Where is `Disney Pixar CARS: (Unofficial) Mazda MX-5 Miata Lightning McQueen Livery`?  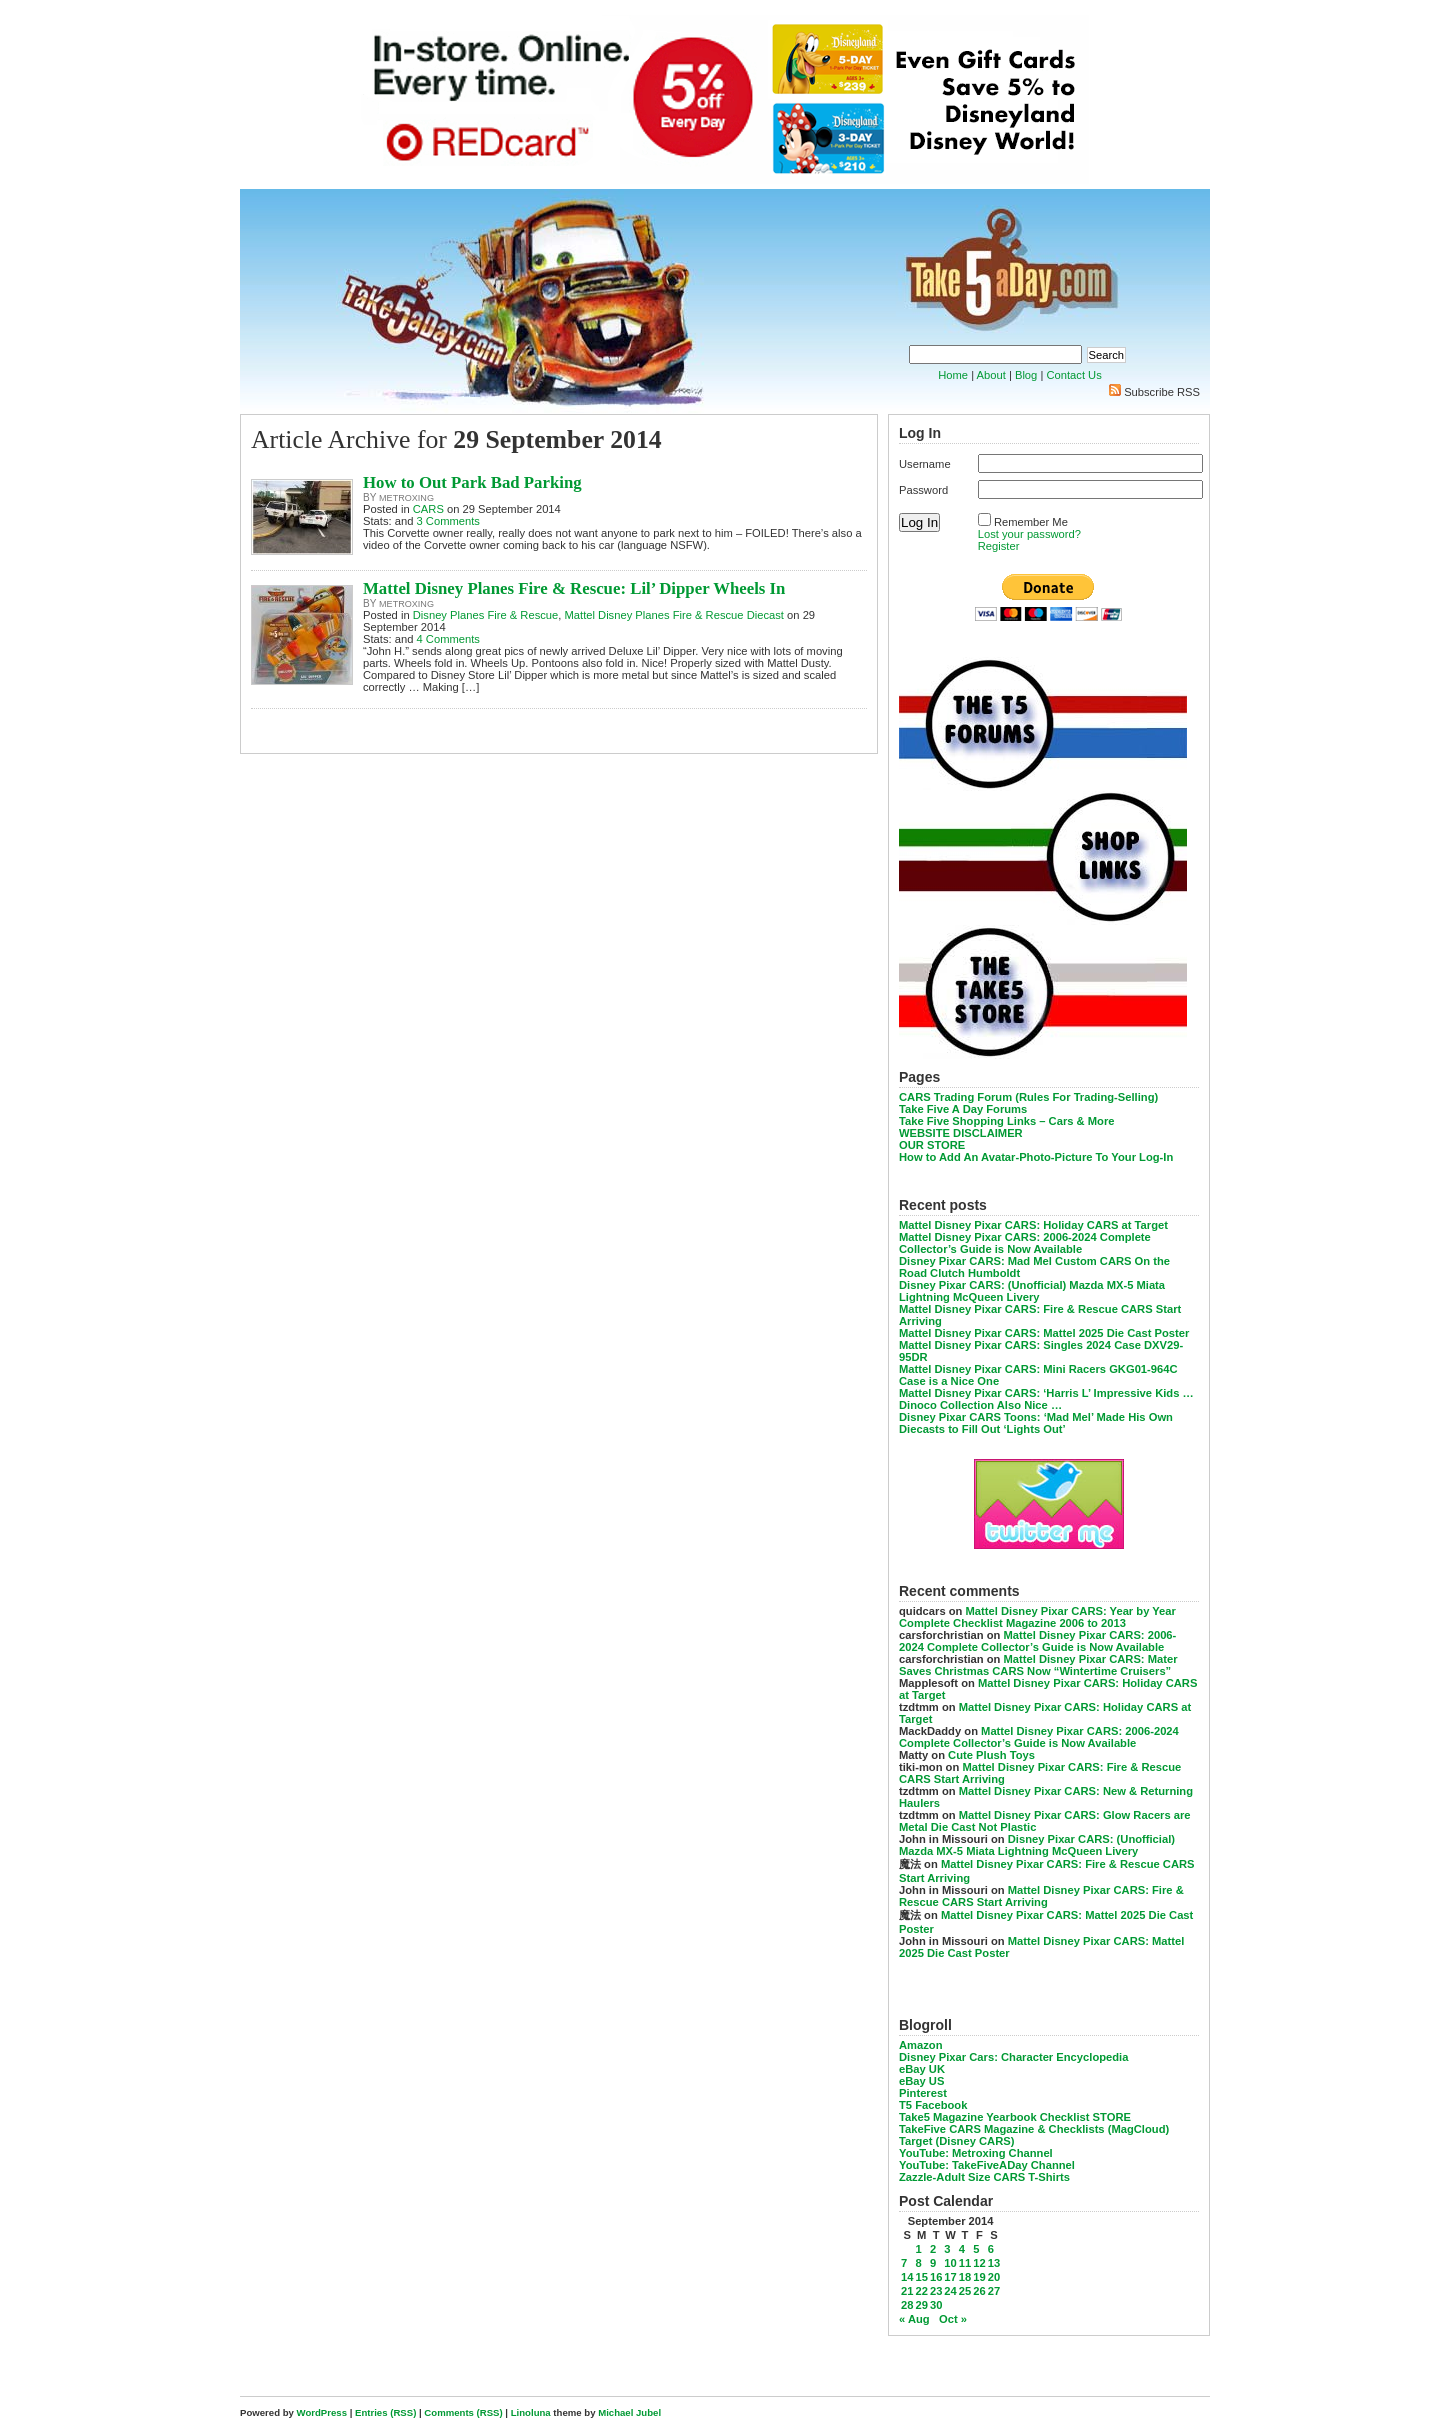 Disney Pixar CARS: (Unofficial) Mazda MX-5 Miata Lightning McQueen Livery is located at coordinates (1032, 1291).